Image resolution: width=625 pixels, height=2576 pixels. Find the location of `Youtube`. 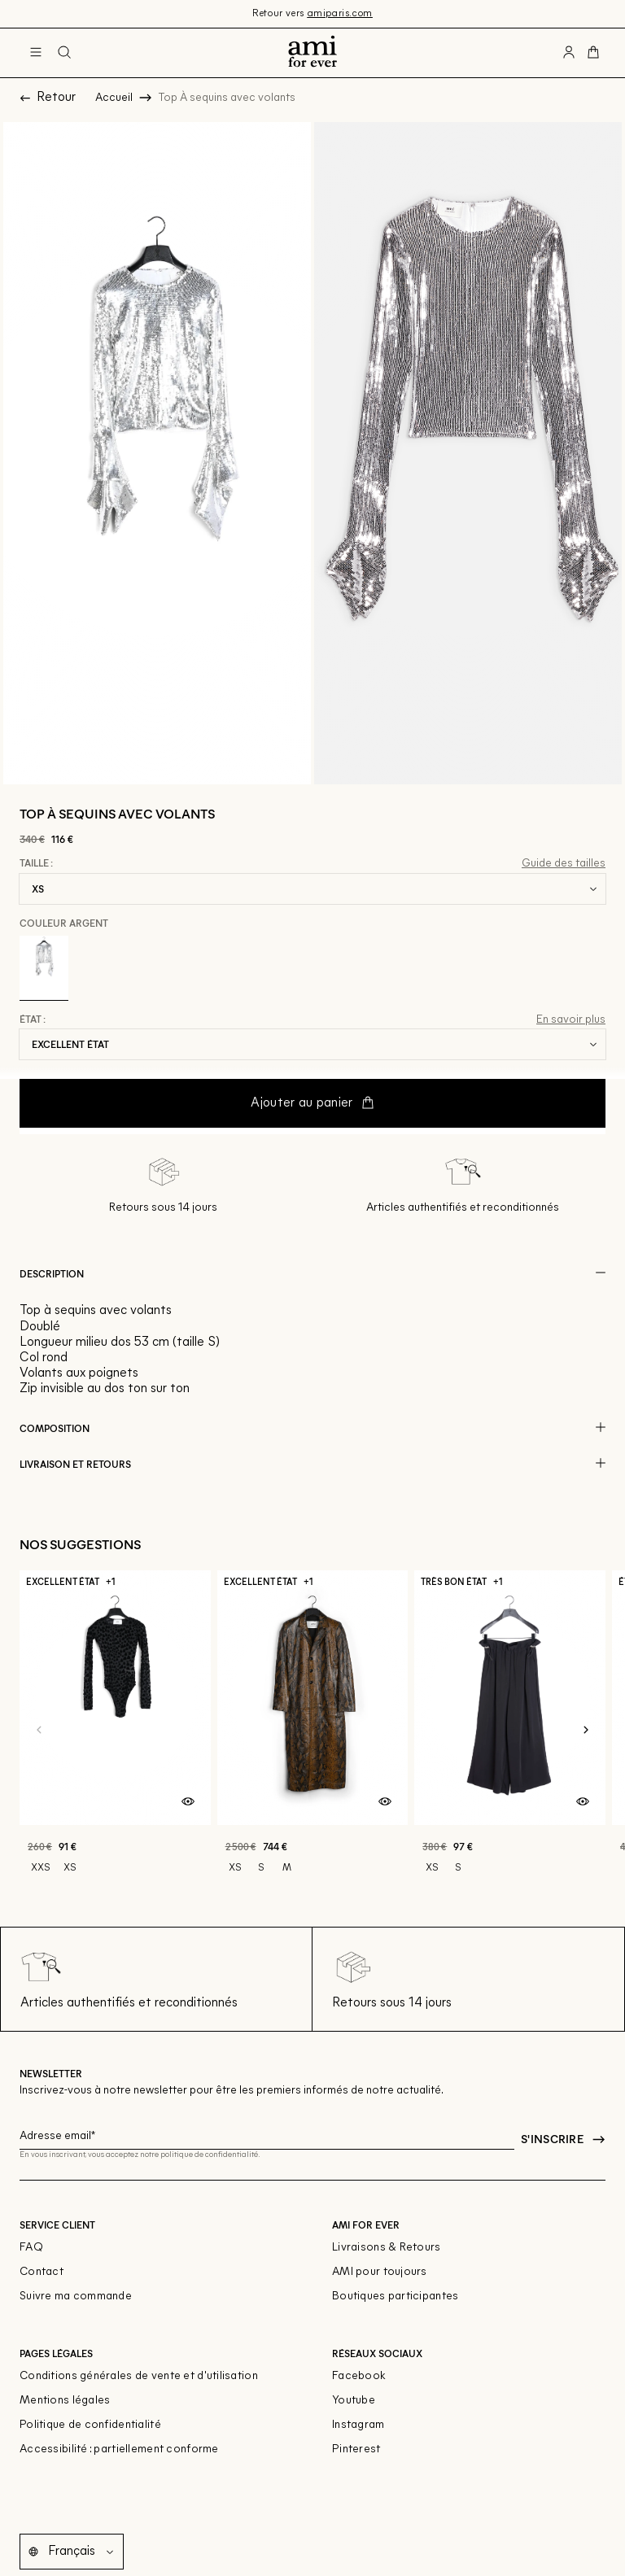

Youtube is located at coordinates (353, 2401).